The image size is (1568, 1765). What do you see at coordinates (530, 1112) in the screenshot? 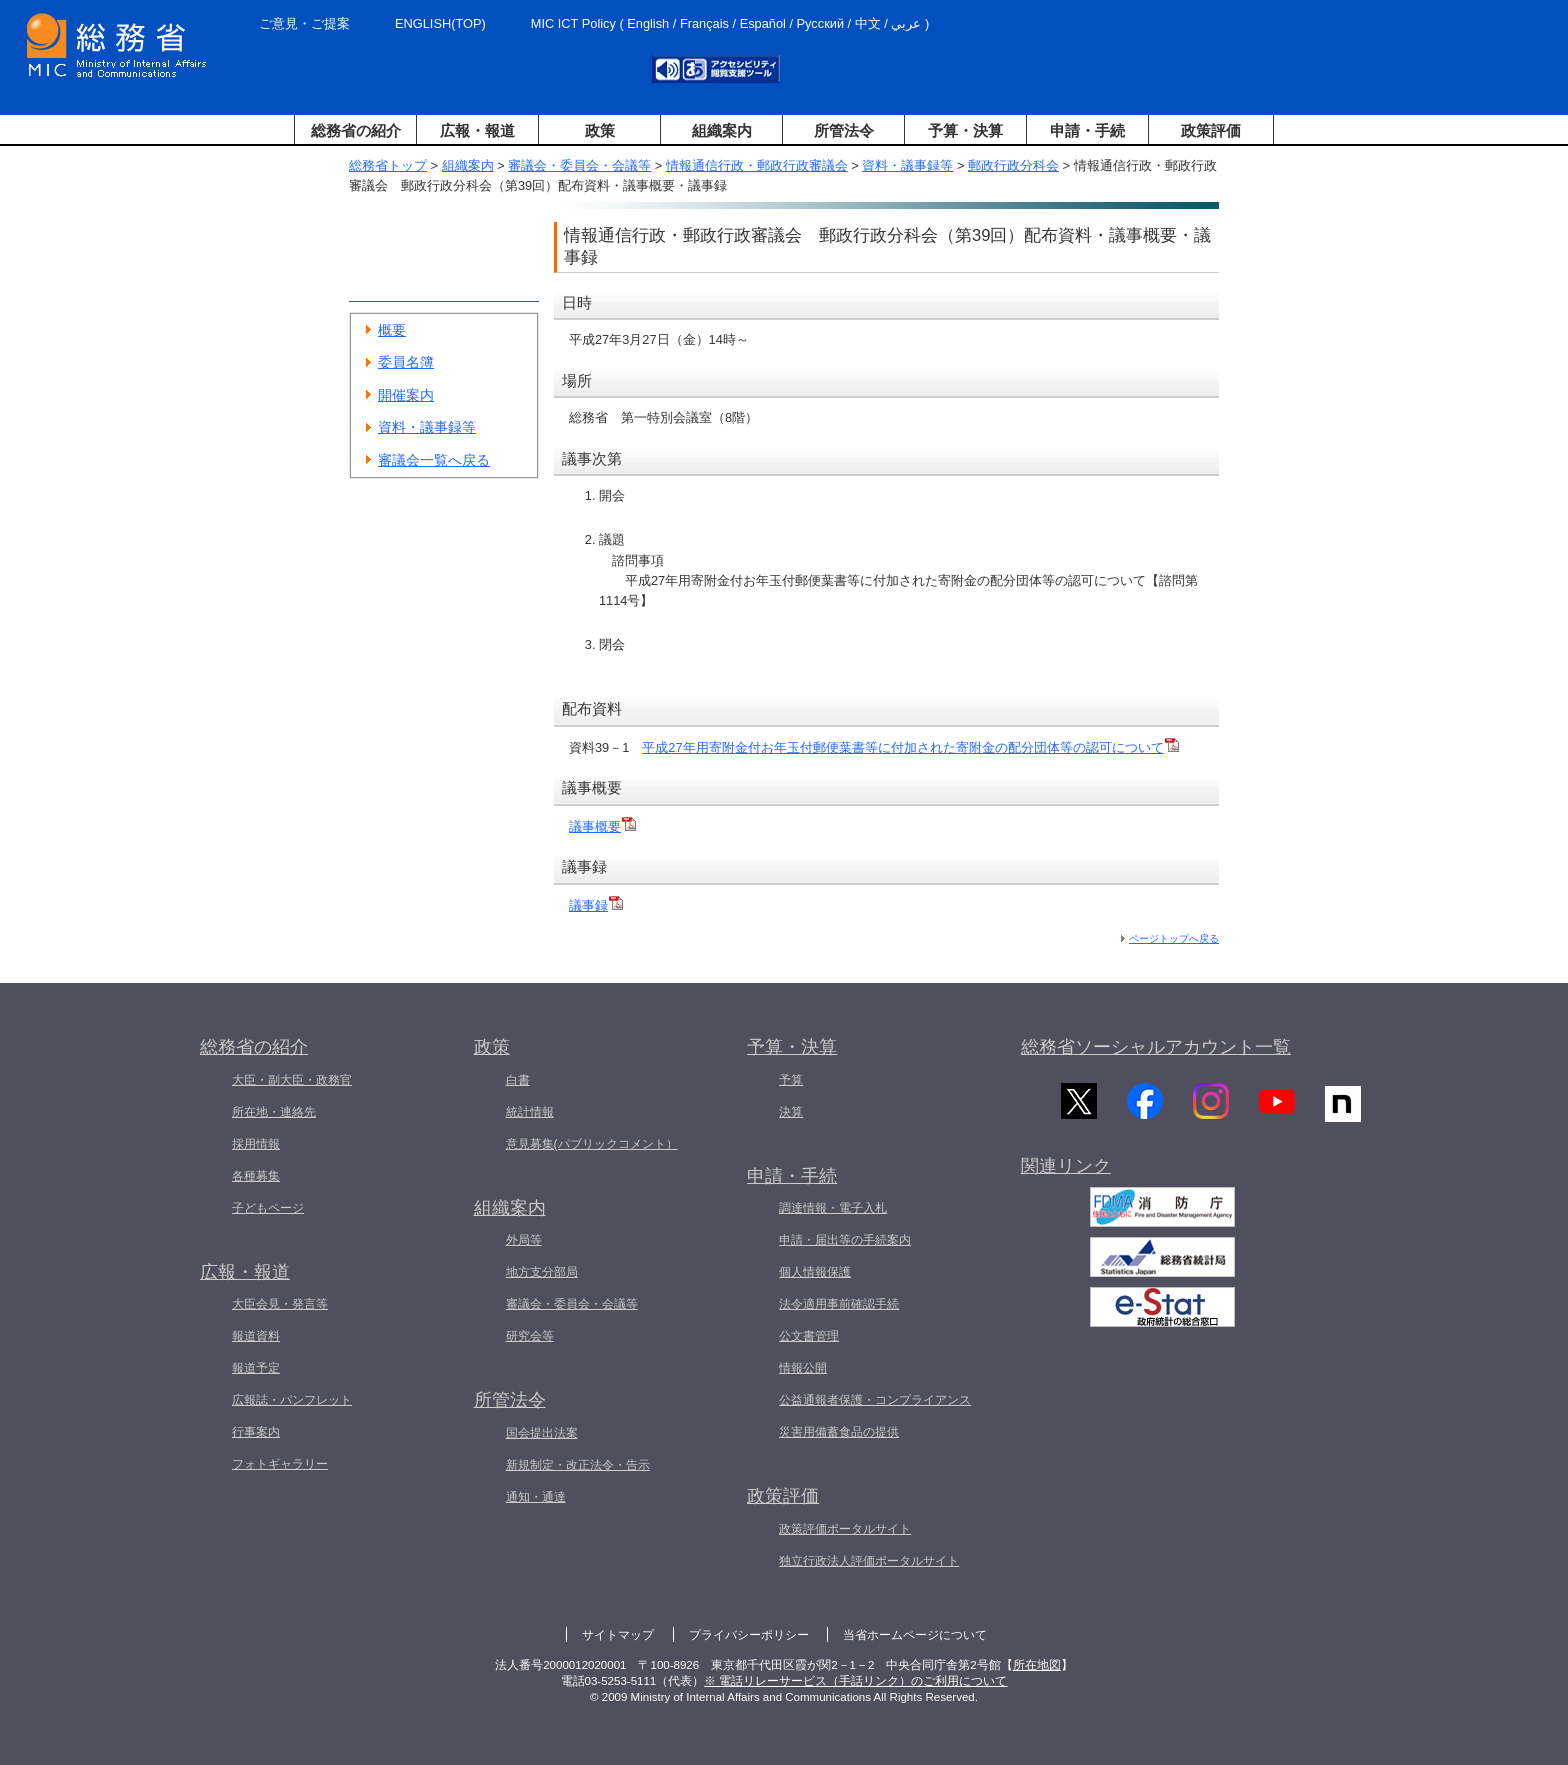
I see `統計情報` at bounding box center [530, 1112].